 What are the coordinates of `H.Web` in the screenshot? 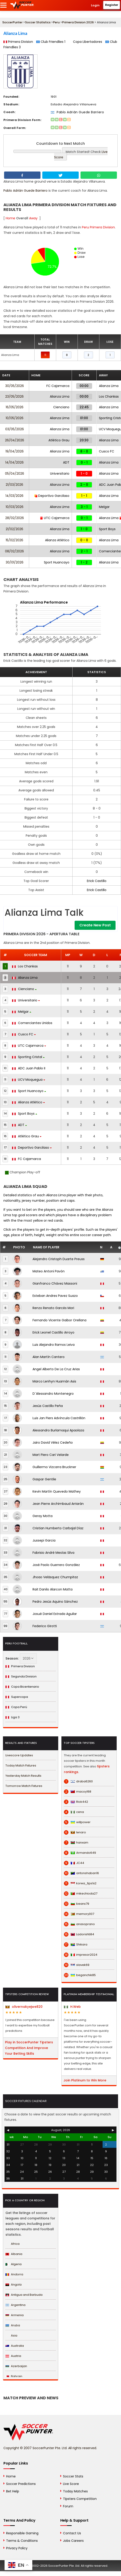 It's located at (72, 2006).